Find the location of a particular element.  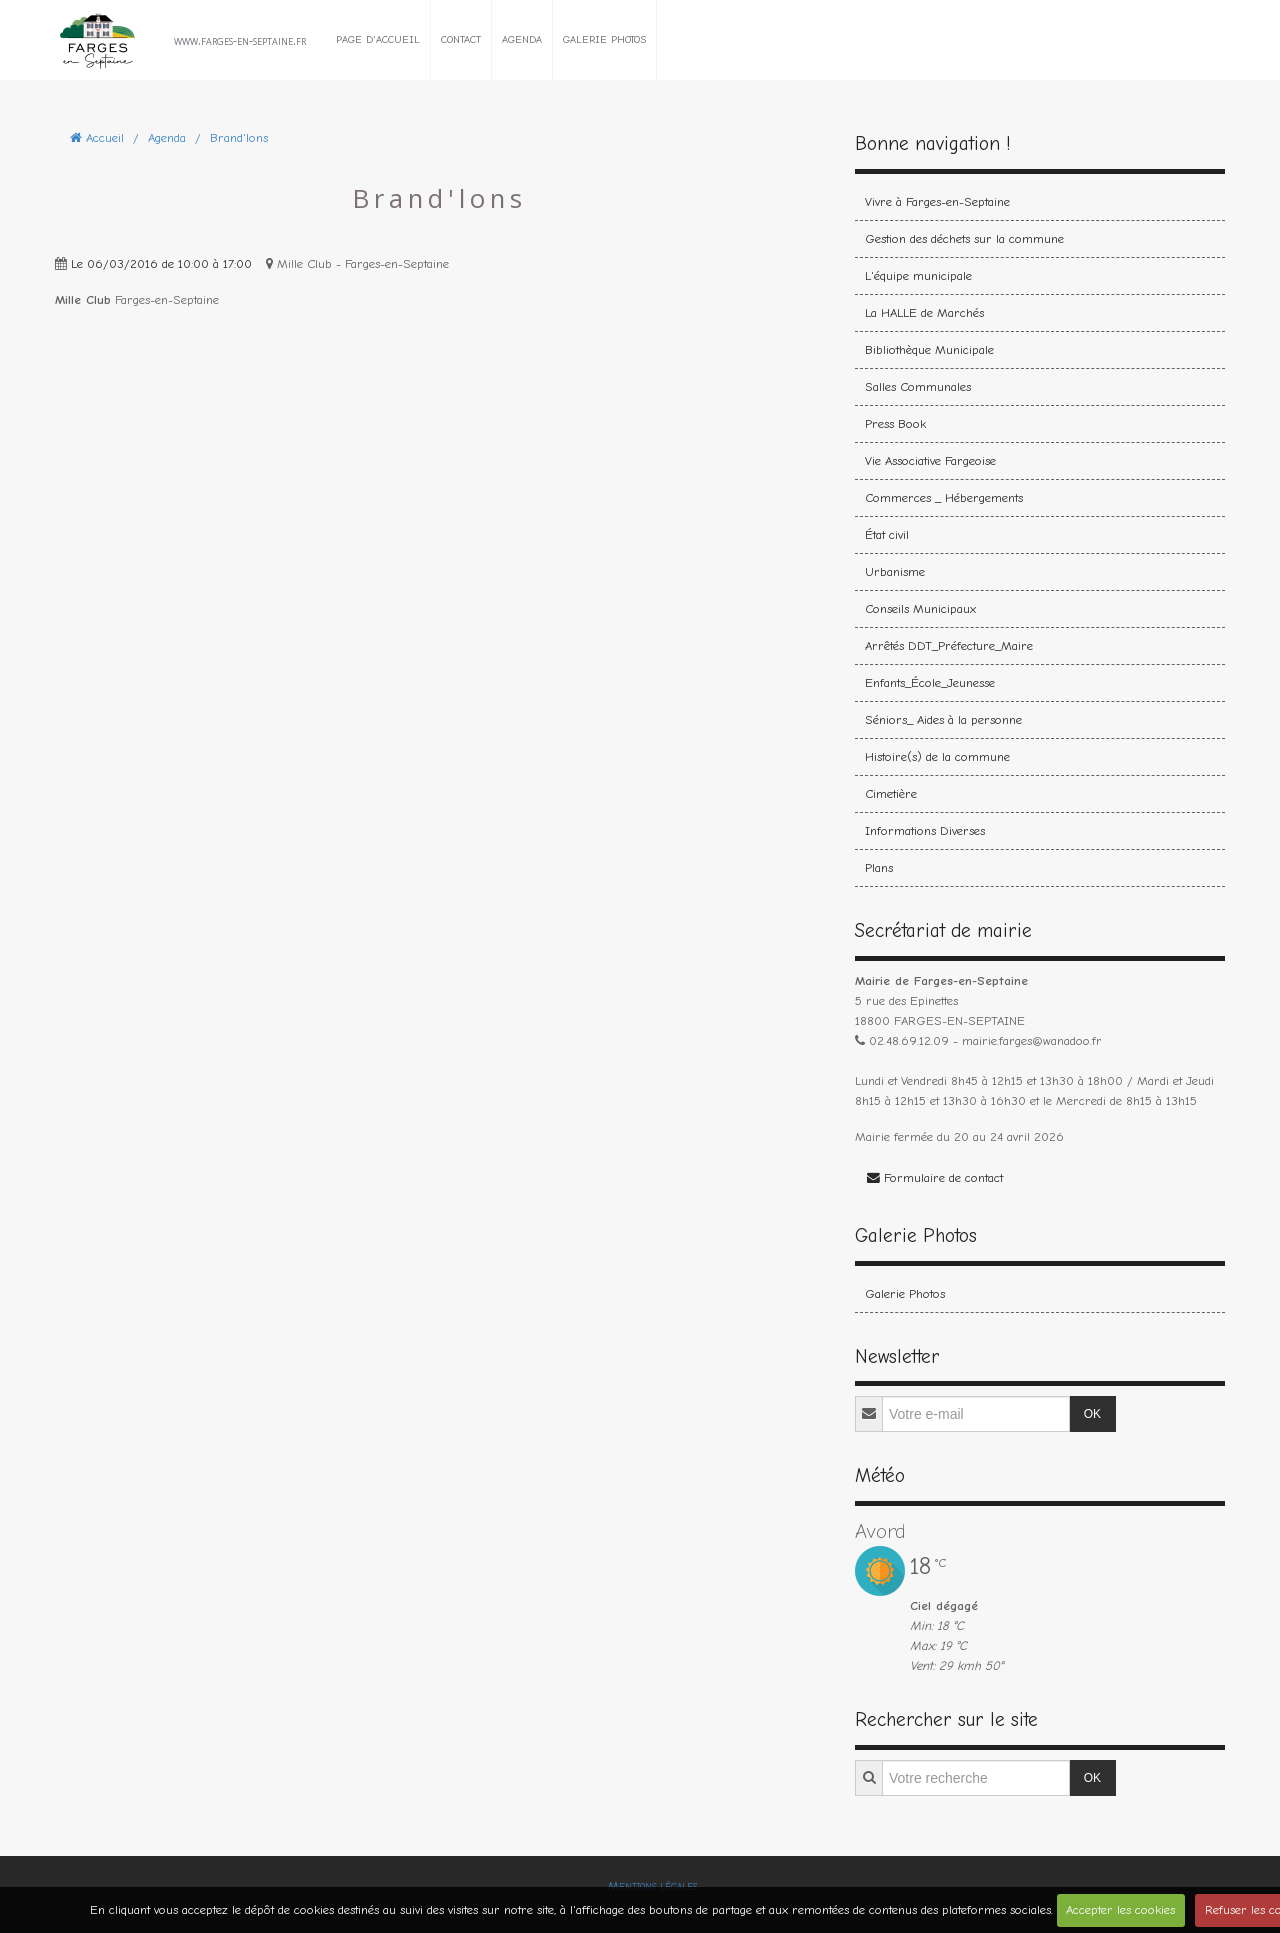

Contact is located at coordinates (461, 40).